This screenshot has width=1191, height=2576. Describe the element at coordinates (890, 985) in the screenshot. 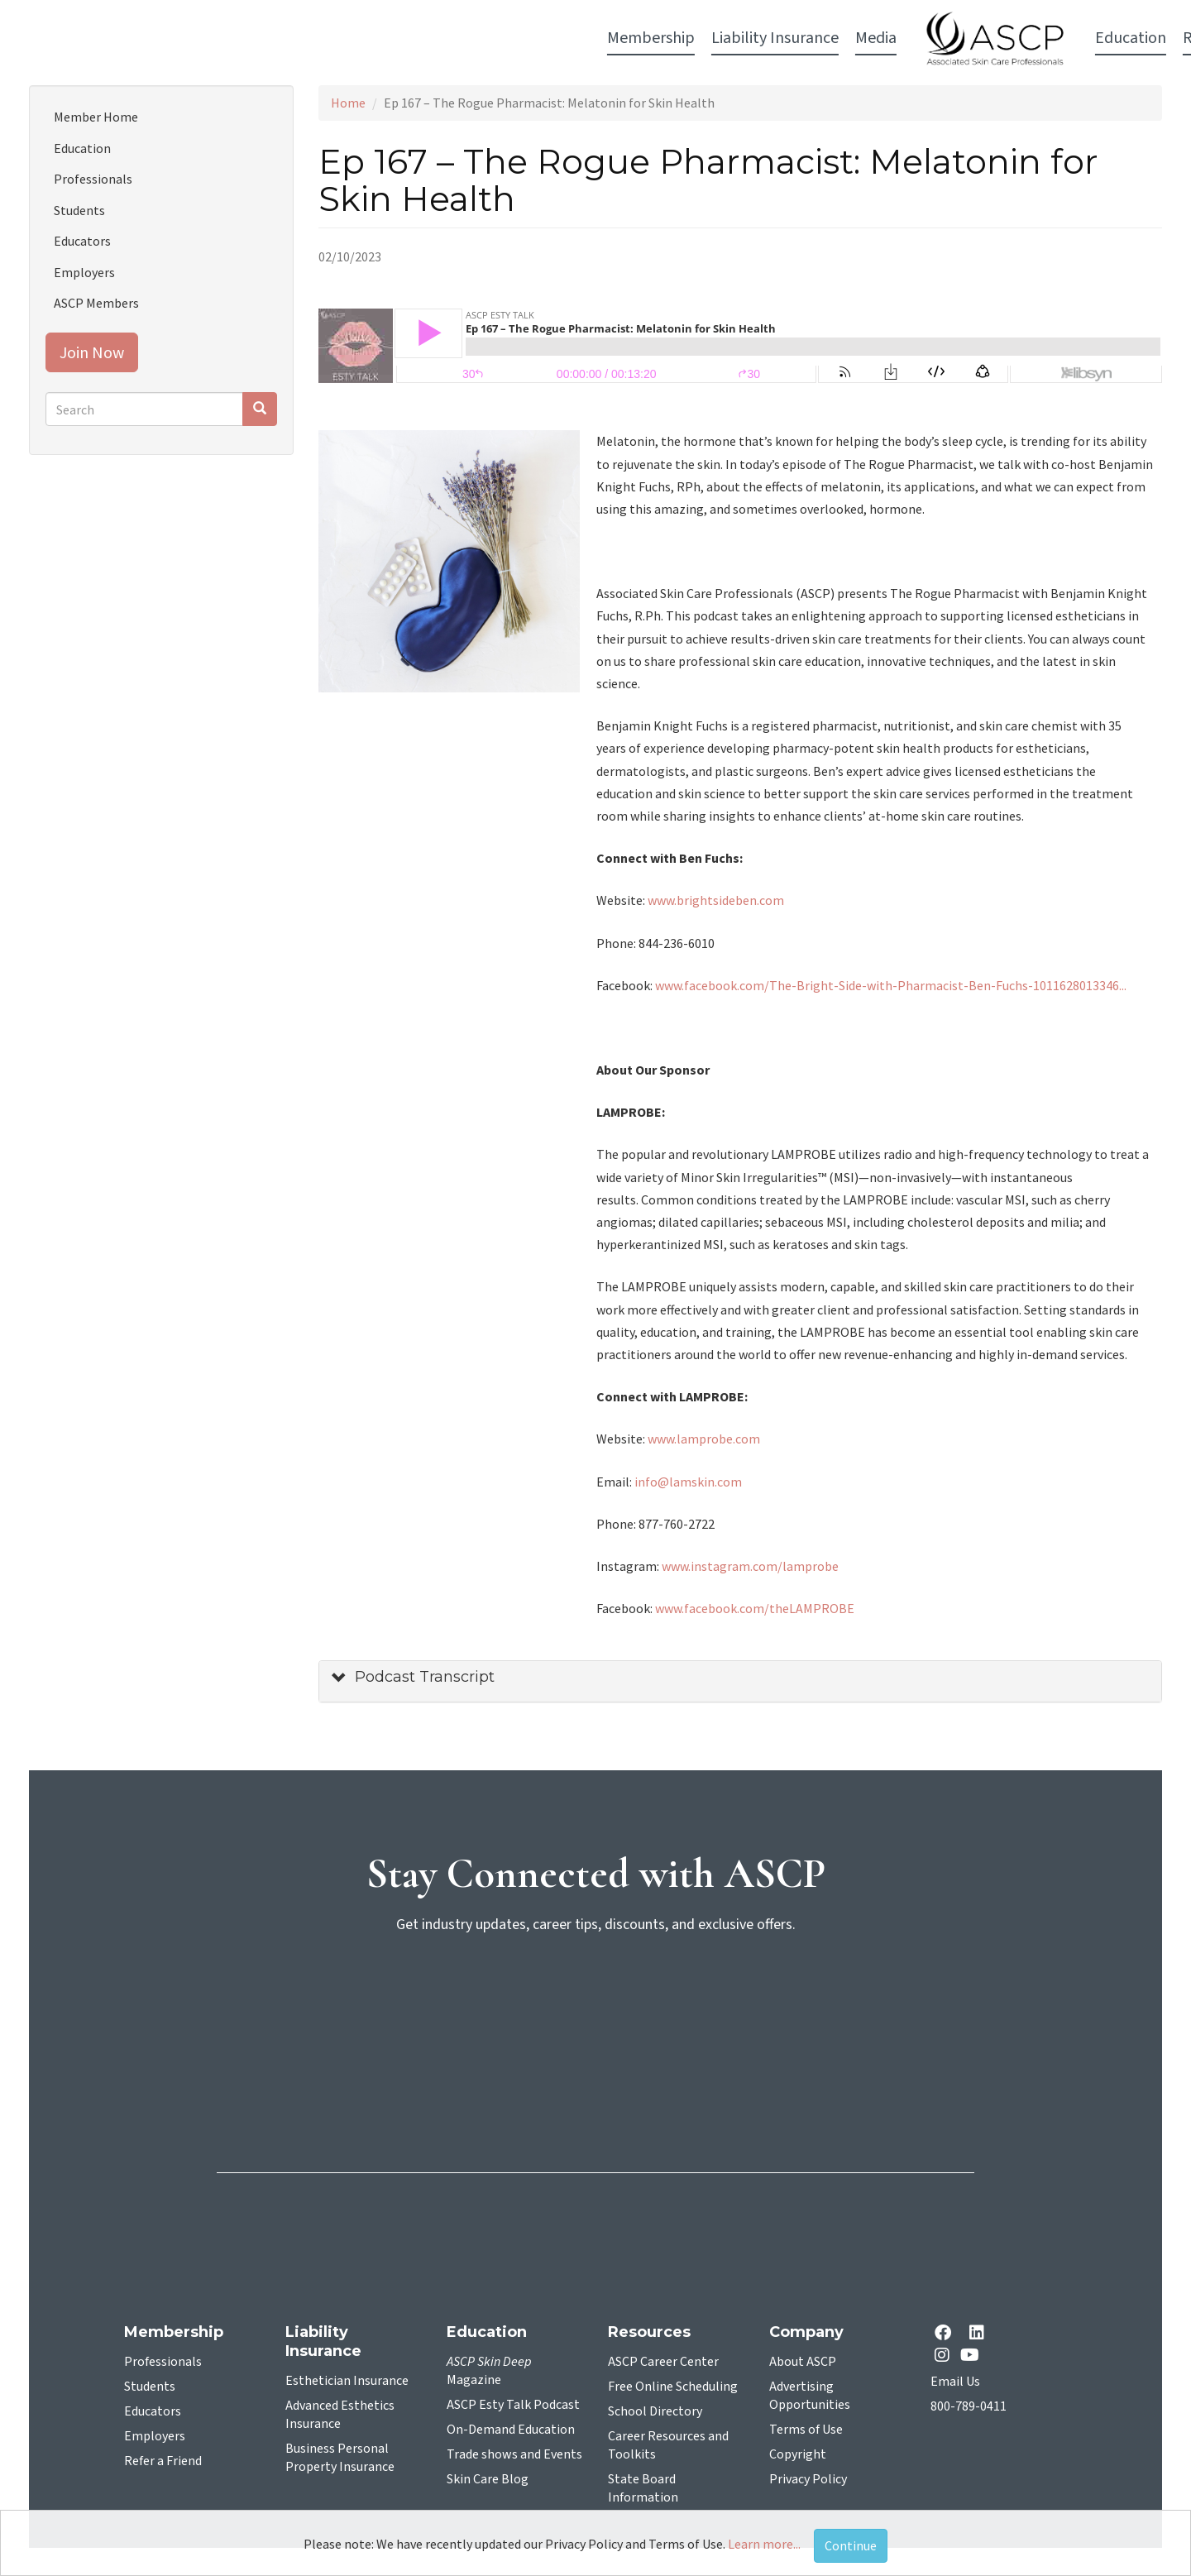

I see `www.facebook.com/The-Bright-Side-with-Pharmacist-Ben-Fuchs-1011628013346...` at that location.